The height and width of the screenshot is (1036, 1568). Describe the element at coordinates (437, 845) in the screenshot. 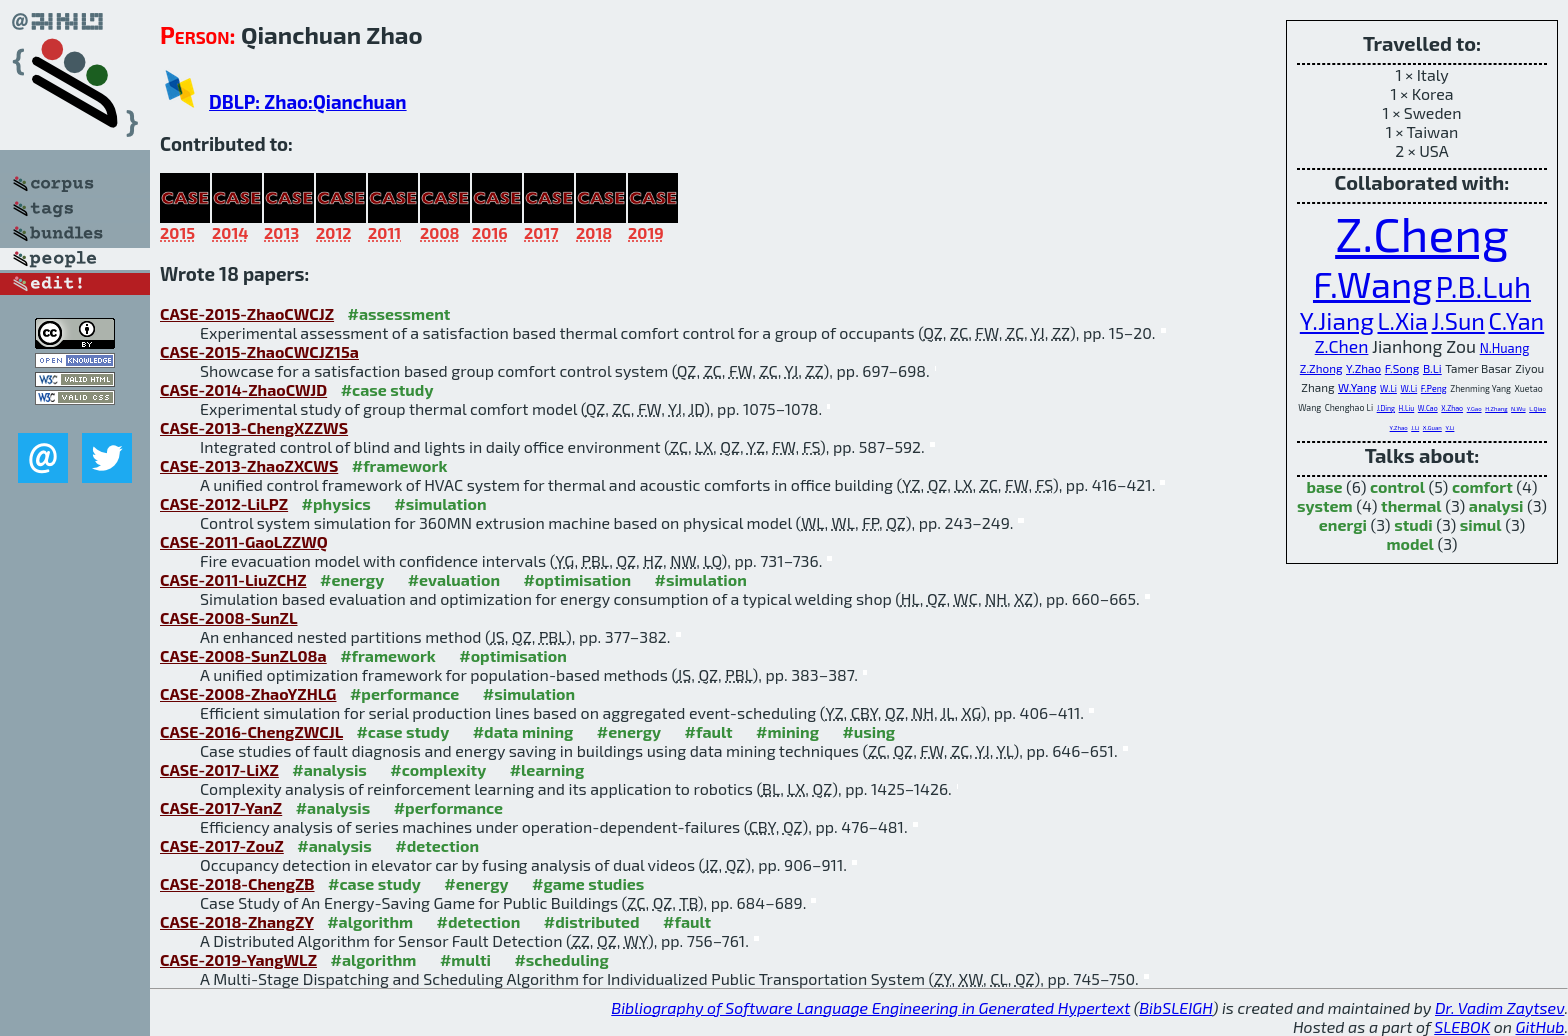

I see `#detection` at that location.